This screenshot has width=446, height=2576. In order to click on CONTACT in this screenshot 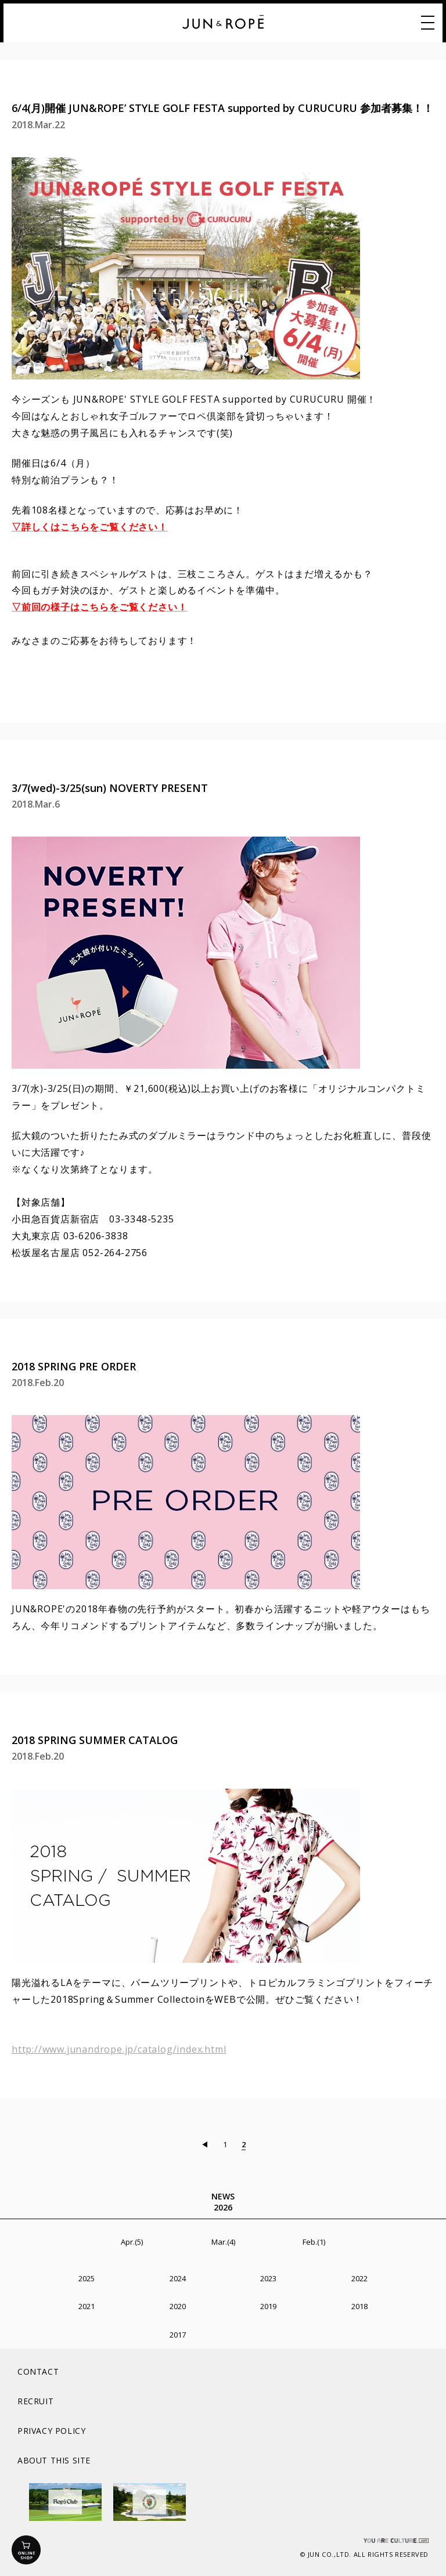, I will do `click(38, 2371)`.